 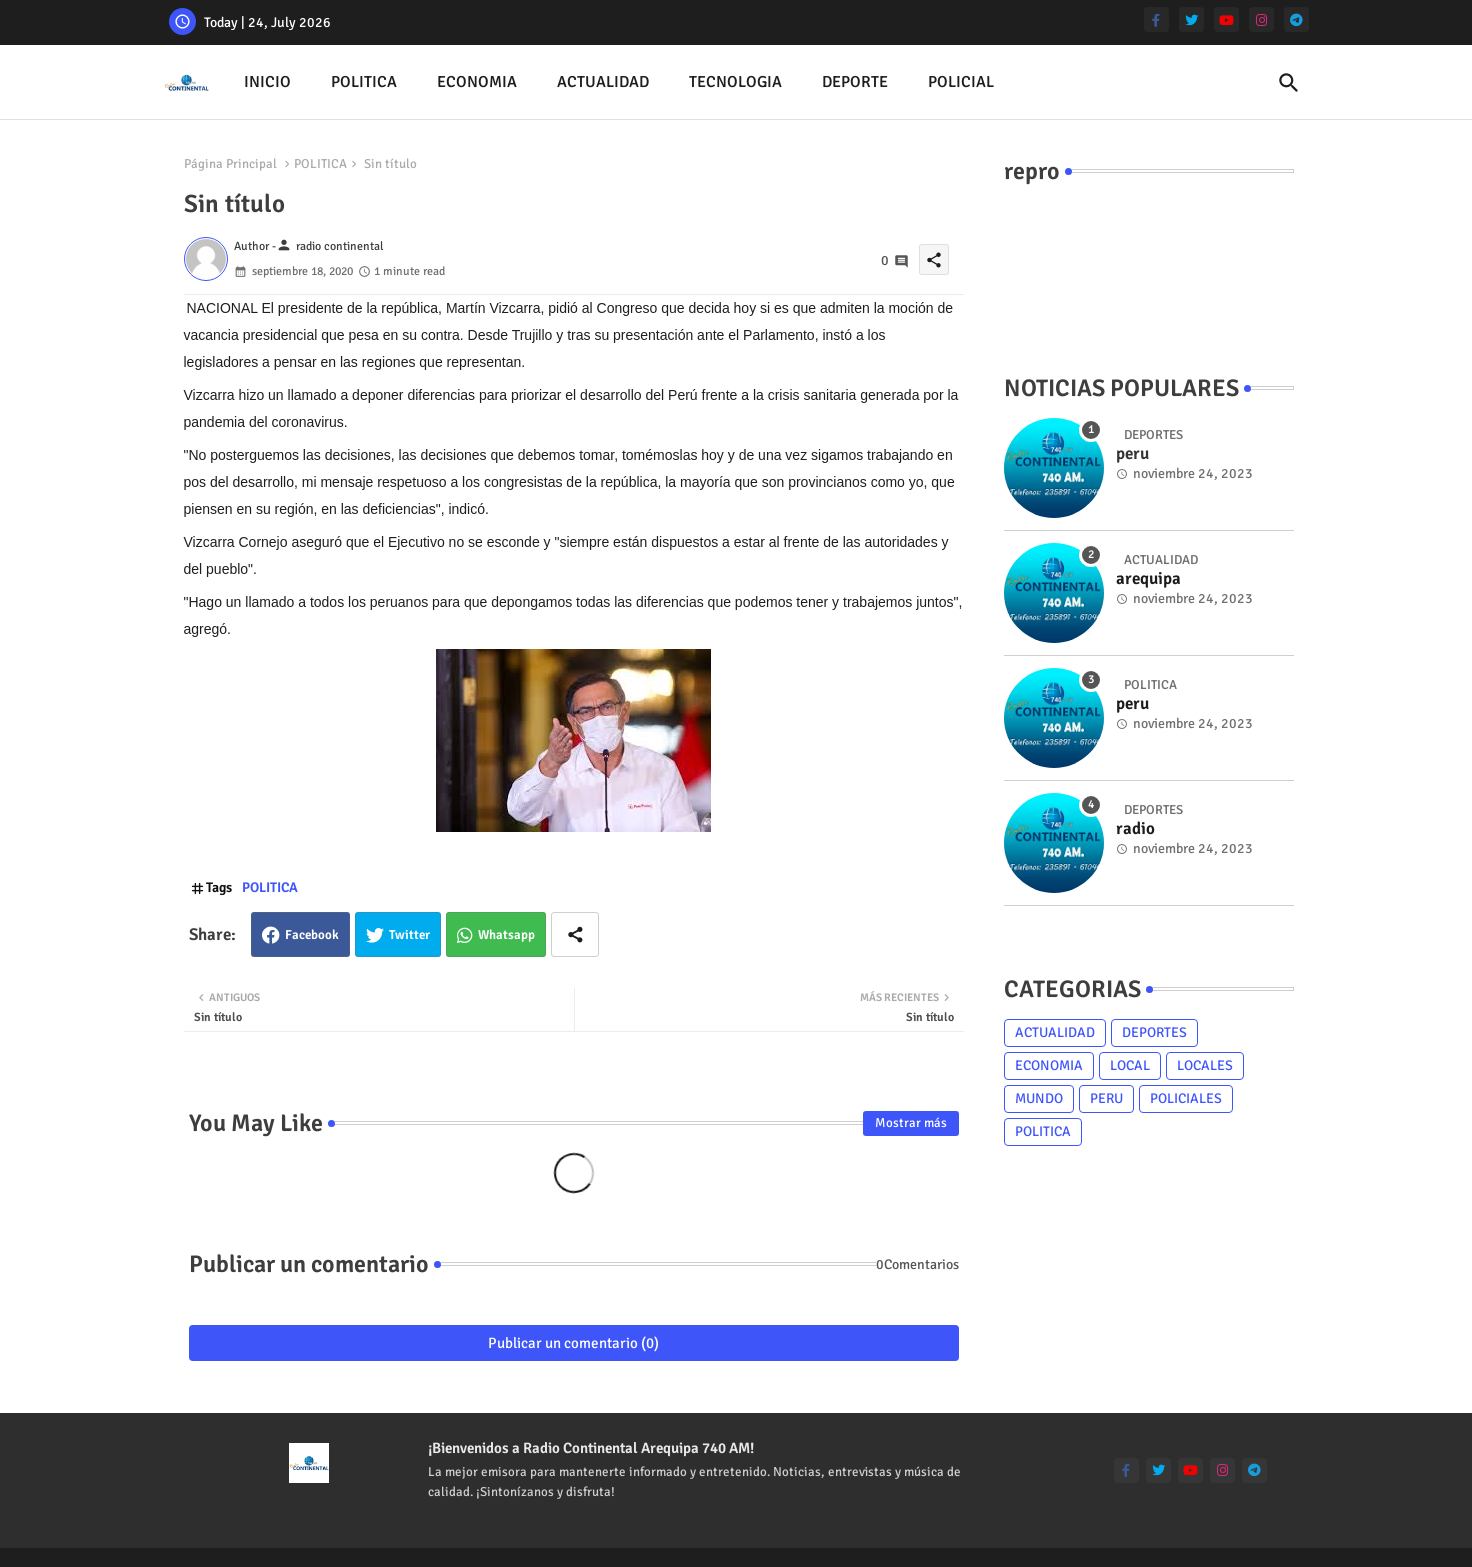 What do you see at coordinates (1154, 1032) in the screenshot?
I see `DEPORTES` at bounding box center [1154, 1032].